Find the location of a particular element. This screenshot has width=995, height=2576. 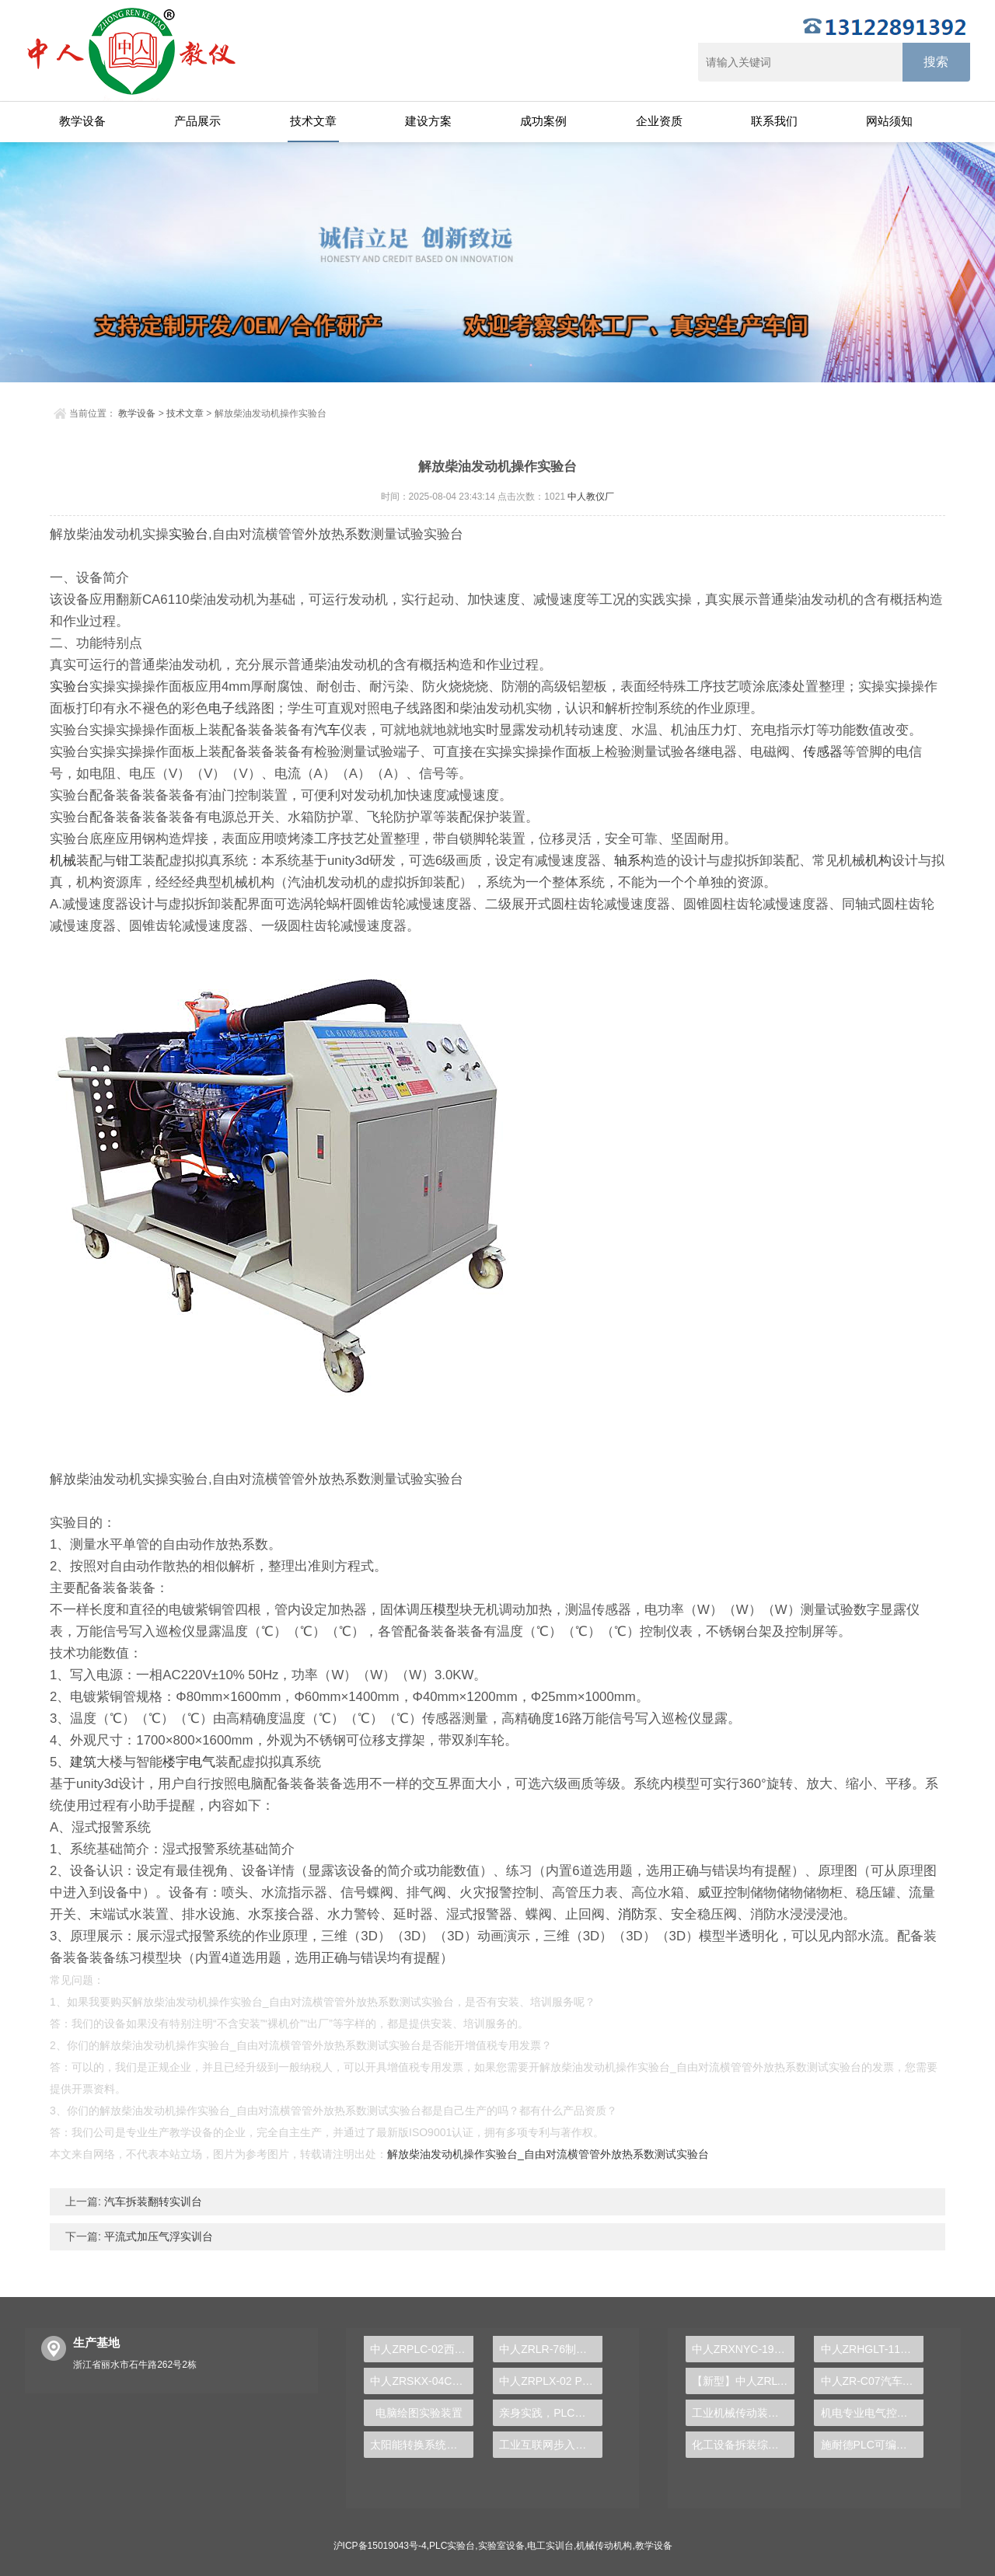

太阳能转换系统实验装置 is located at coordinates (421, 2444).